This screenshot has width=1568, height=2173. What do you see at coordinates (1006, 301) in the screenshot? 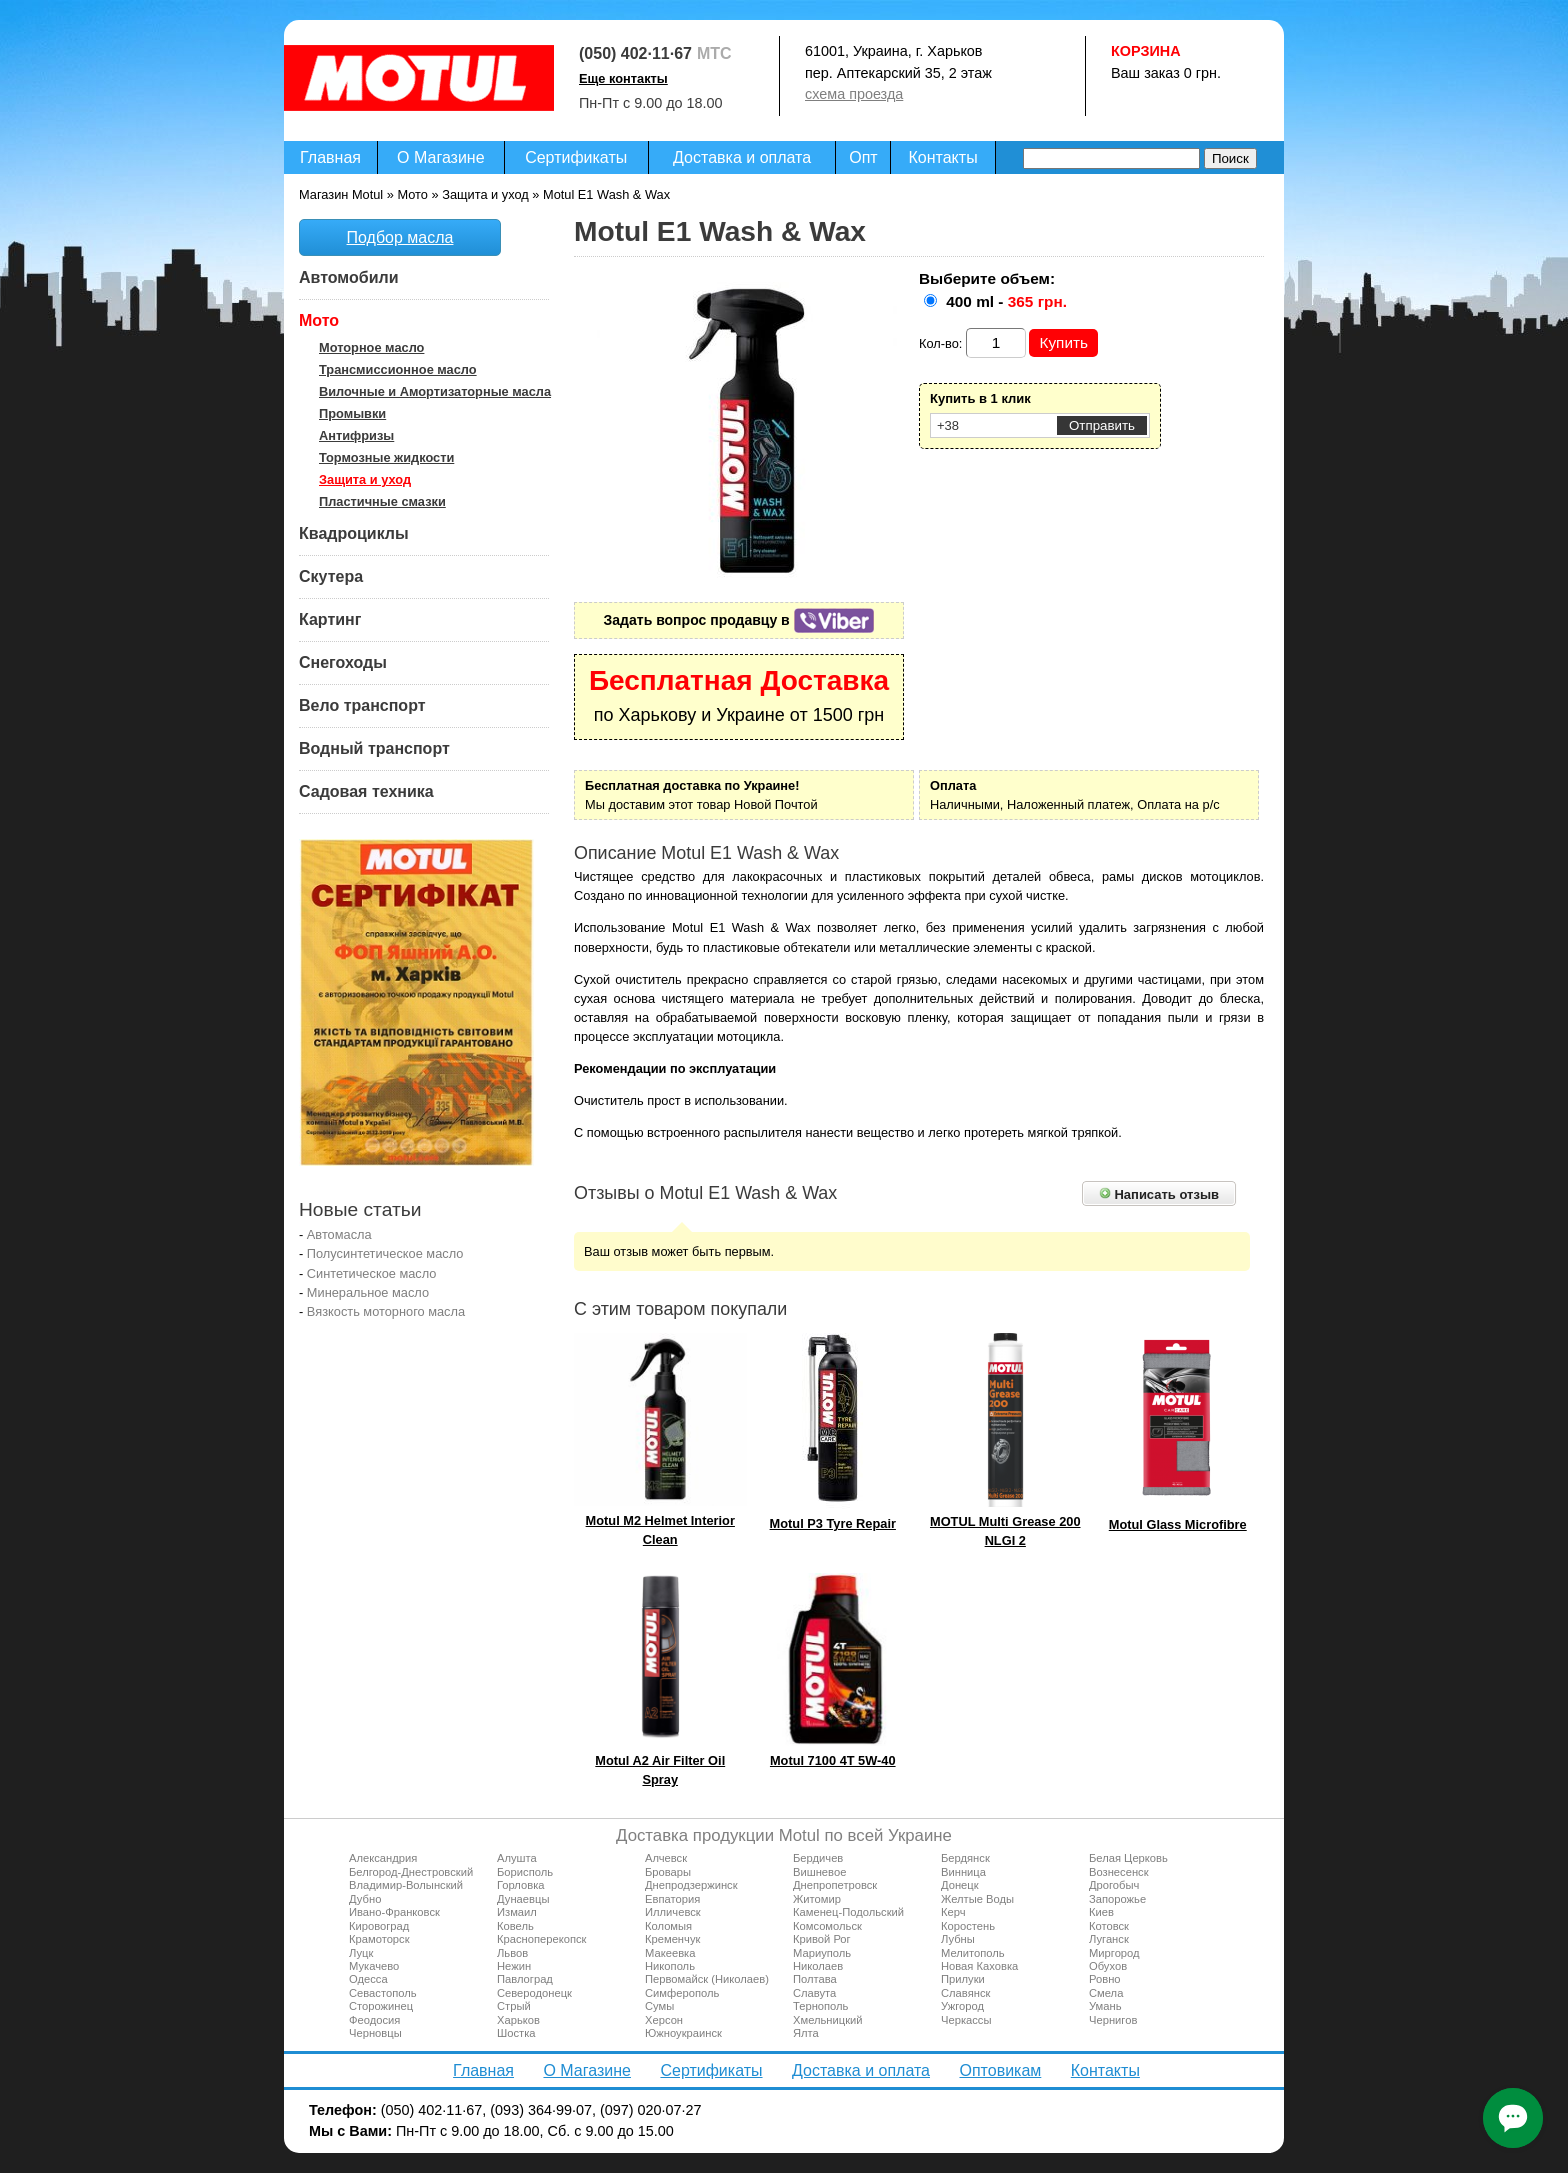
I see `400 ml -` at bounding box center [1006, 301].